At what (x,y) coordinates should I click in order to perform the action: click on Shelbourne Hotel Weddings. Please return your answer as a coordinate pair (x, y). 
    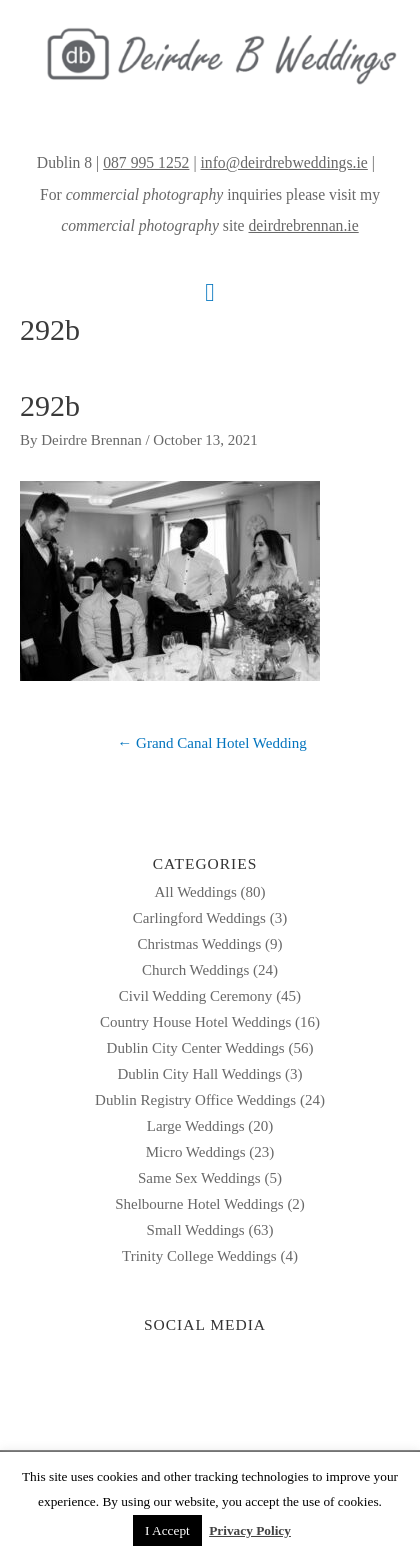
    Looking at the image, I should click on (199, 1204).